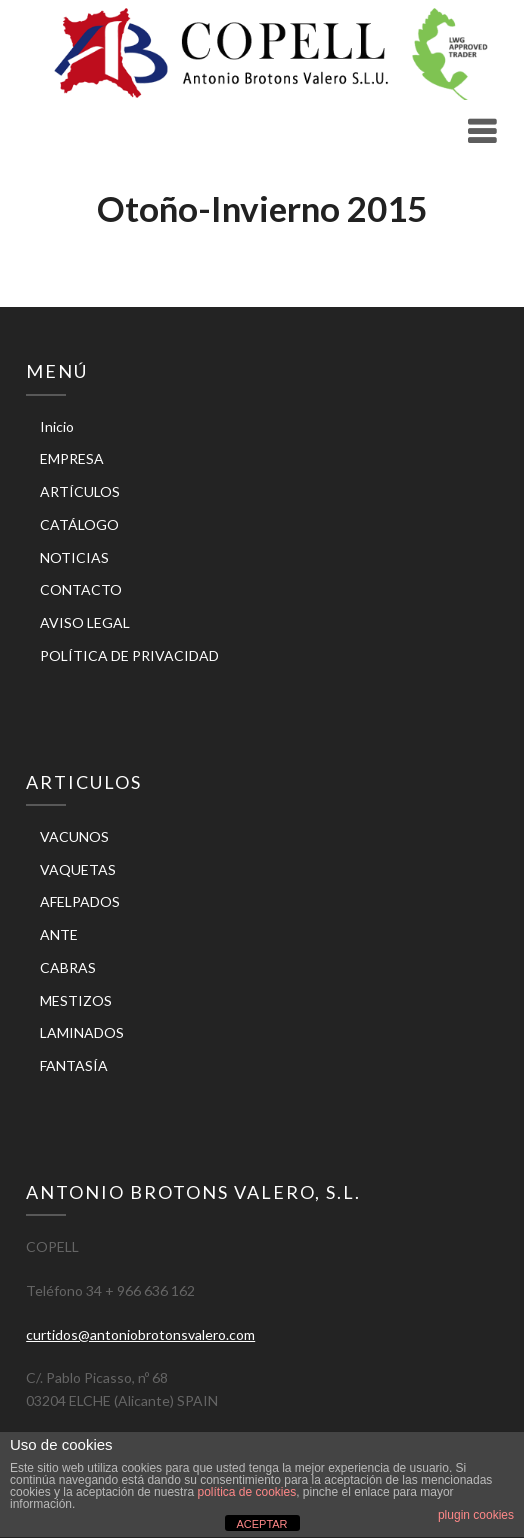 The width and height of the screenshot is (524, 1538). I want to click on CATÁLOGO, so click(79, 524).